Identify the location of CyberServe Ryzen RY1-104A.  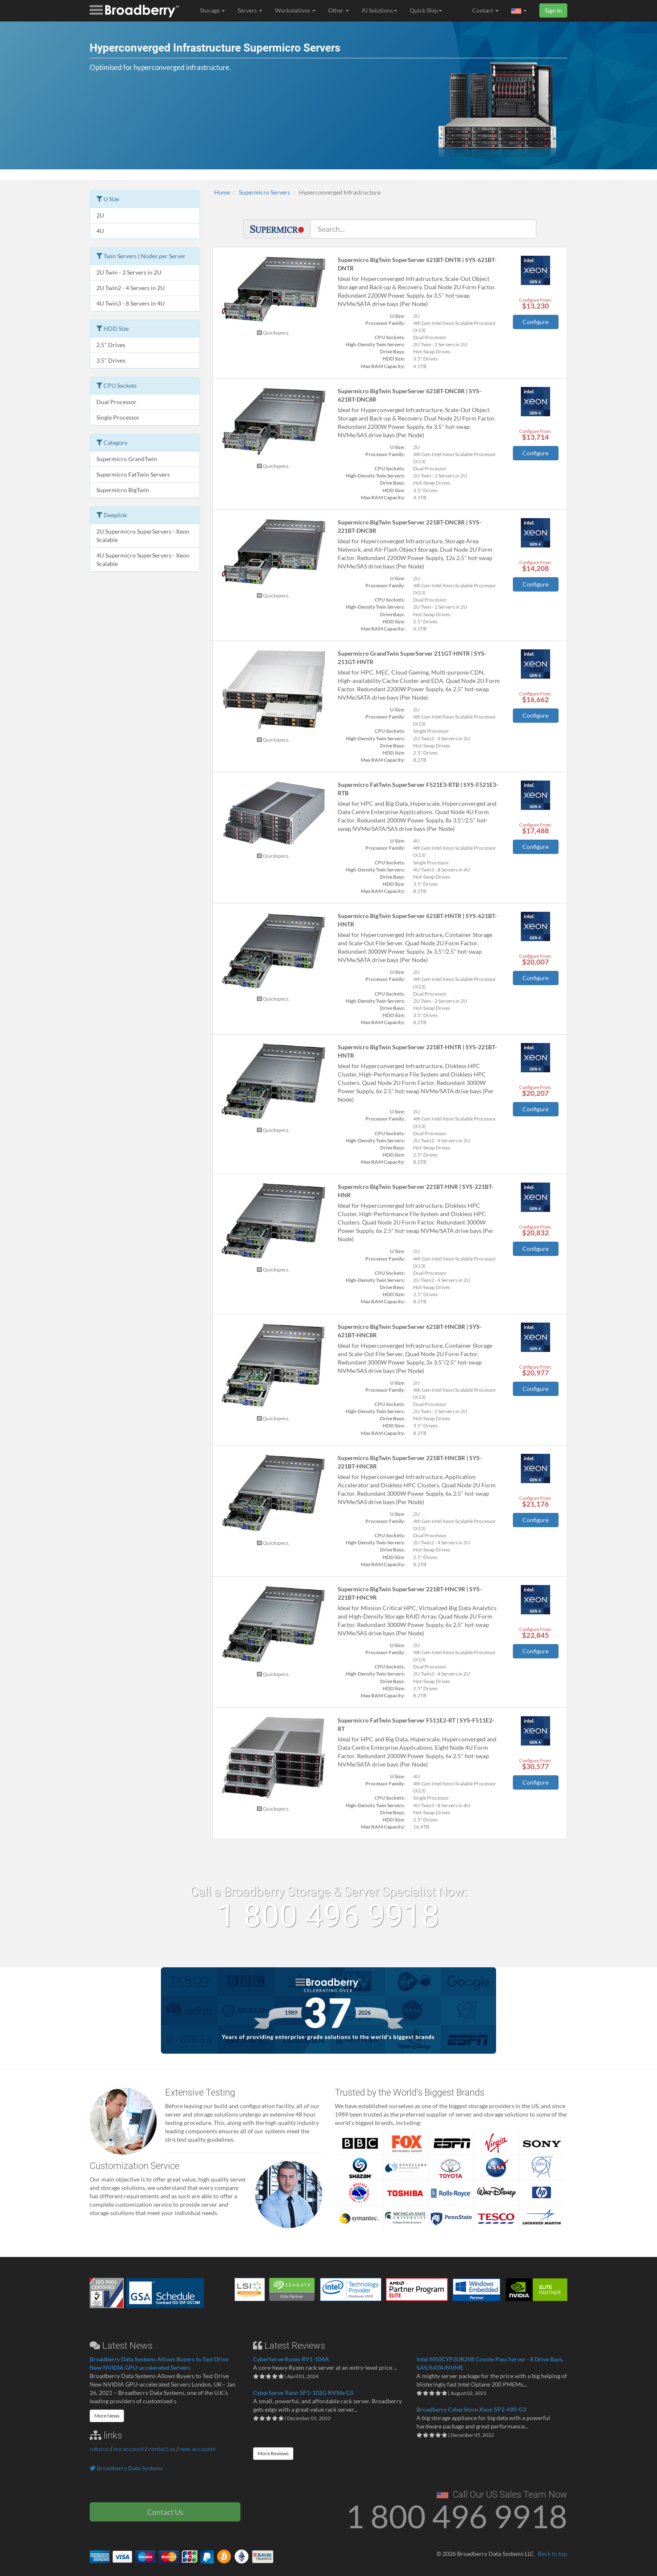
(291, 2359).